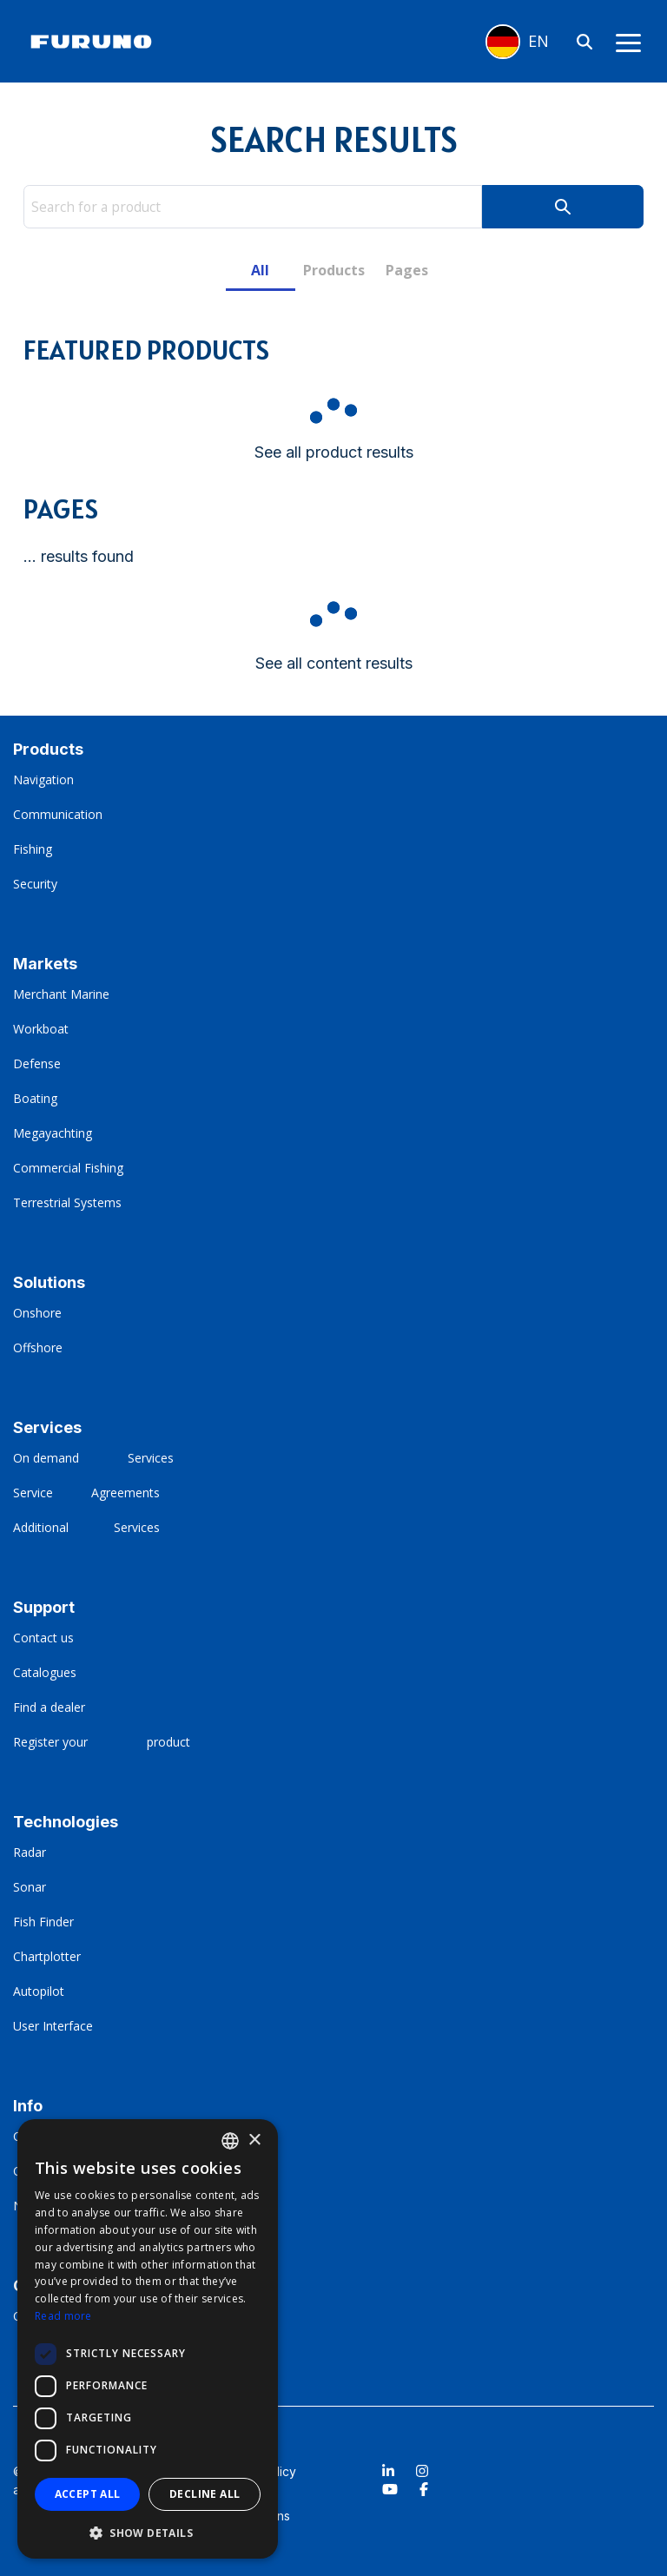 Image resolution: width=667 pixels, height=2576 pixels. Describe the element at coordinates (52, 1133) in the screenshot. I see `Megayachting [menuitem]` at that location.